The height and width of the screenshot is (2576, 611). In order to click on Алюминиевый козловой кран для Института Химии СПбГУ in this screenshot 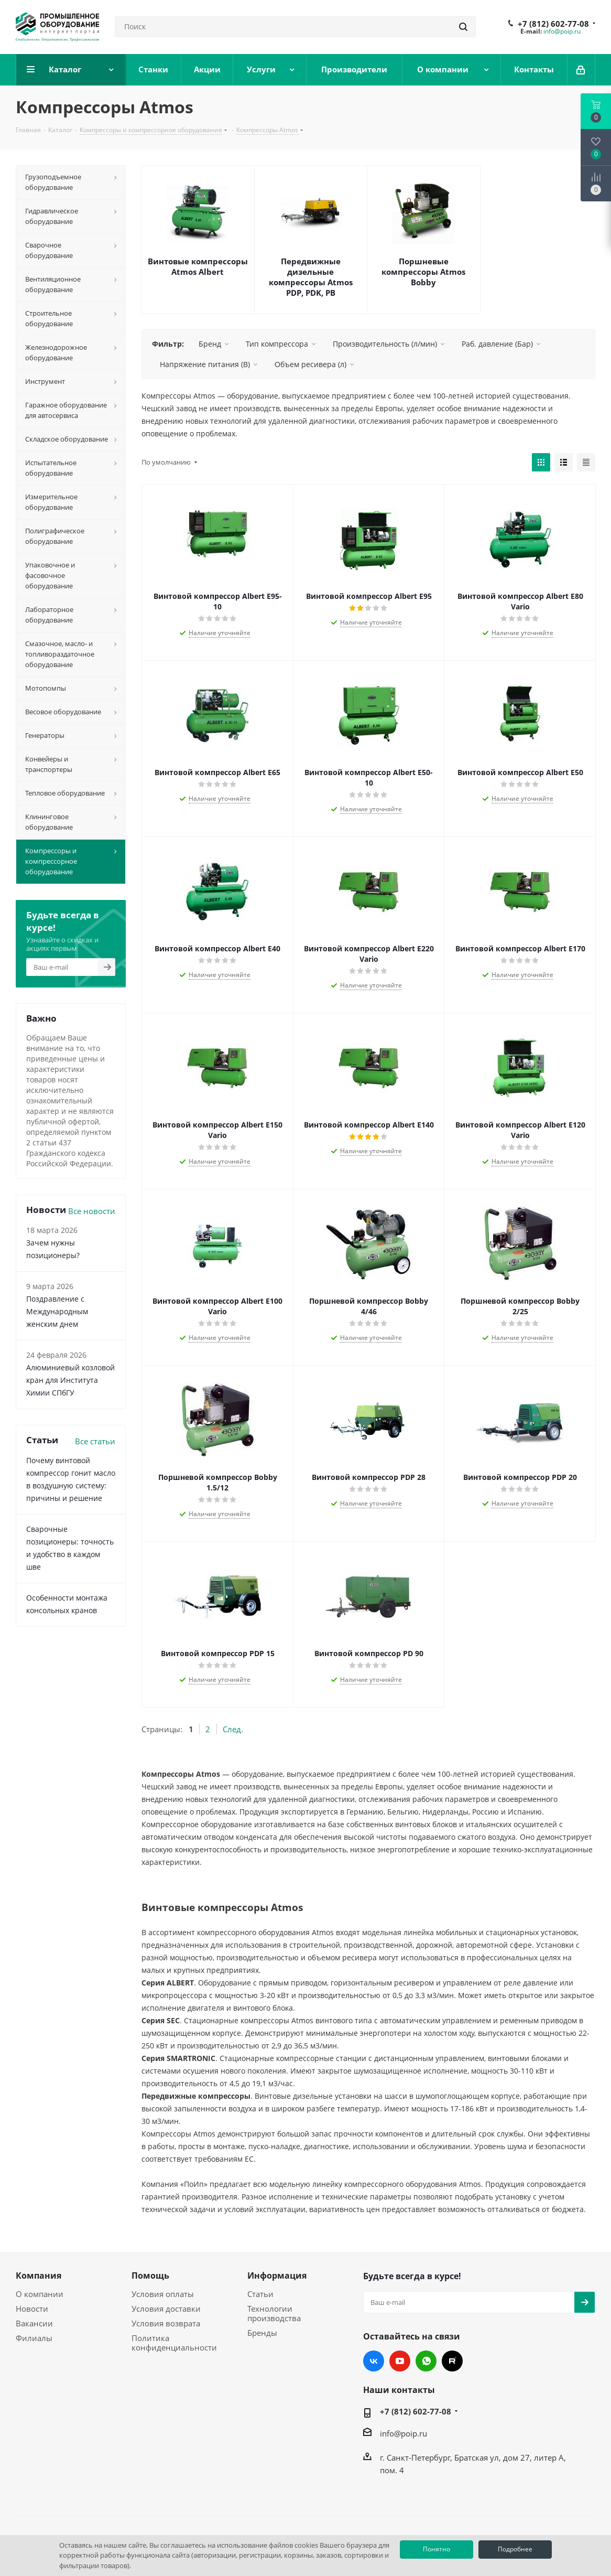, I will do `click(70, 1380)`.